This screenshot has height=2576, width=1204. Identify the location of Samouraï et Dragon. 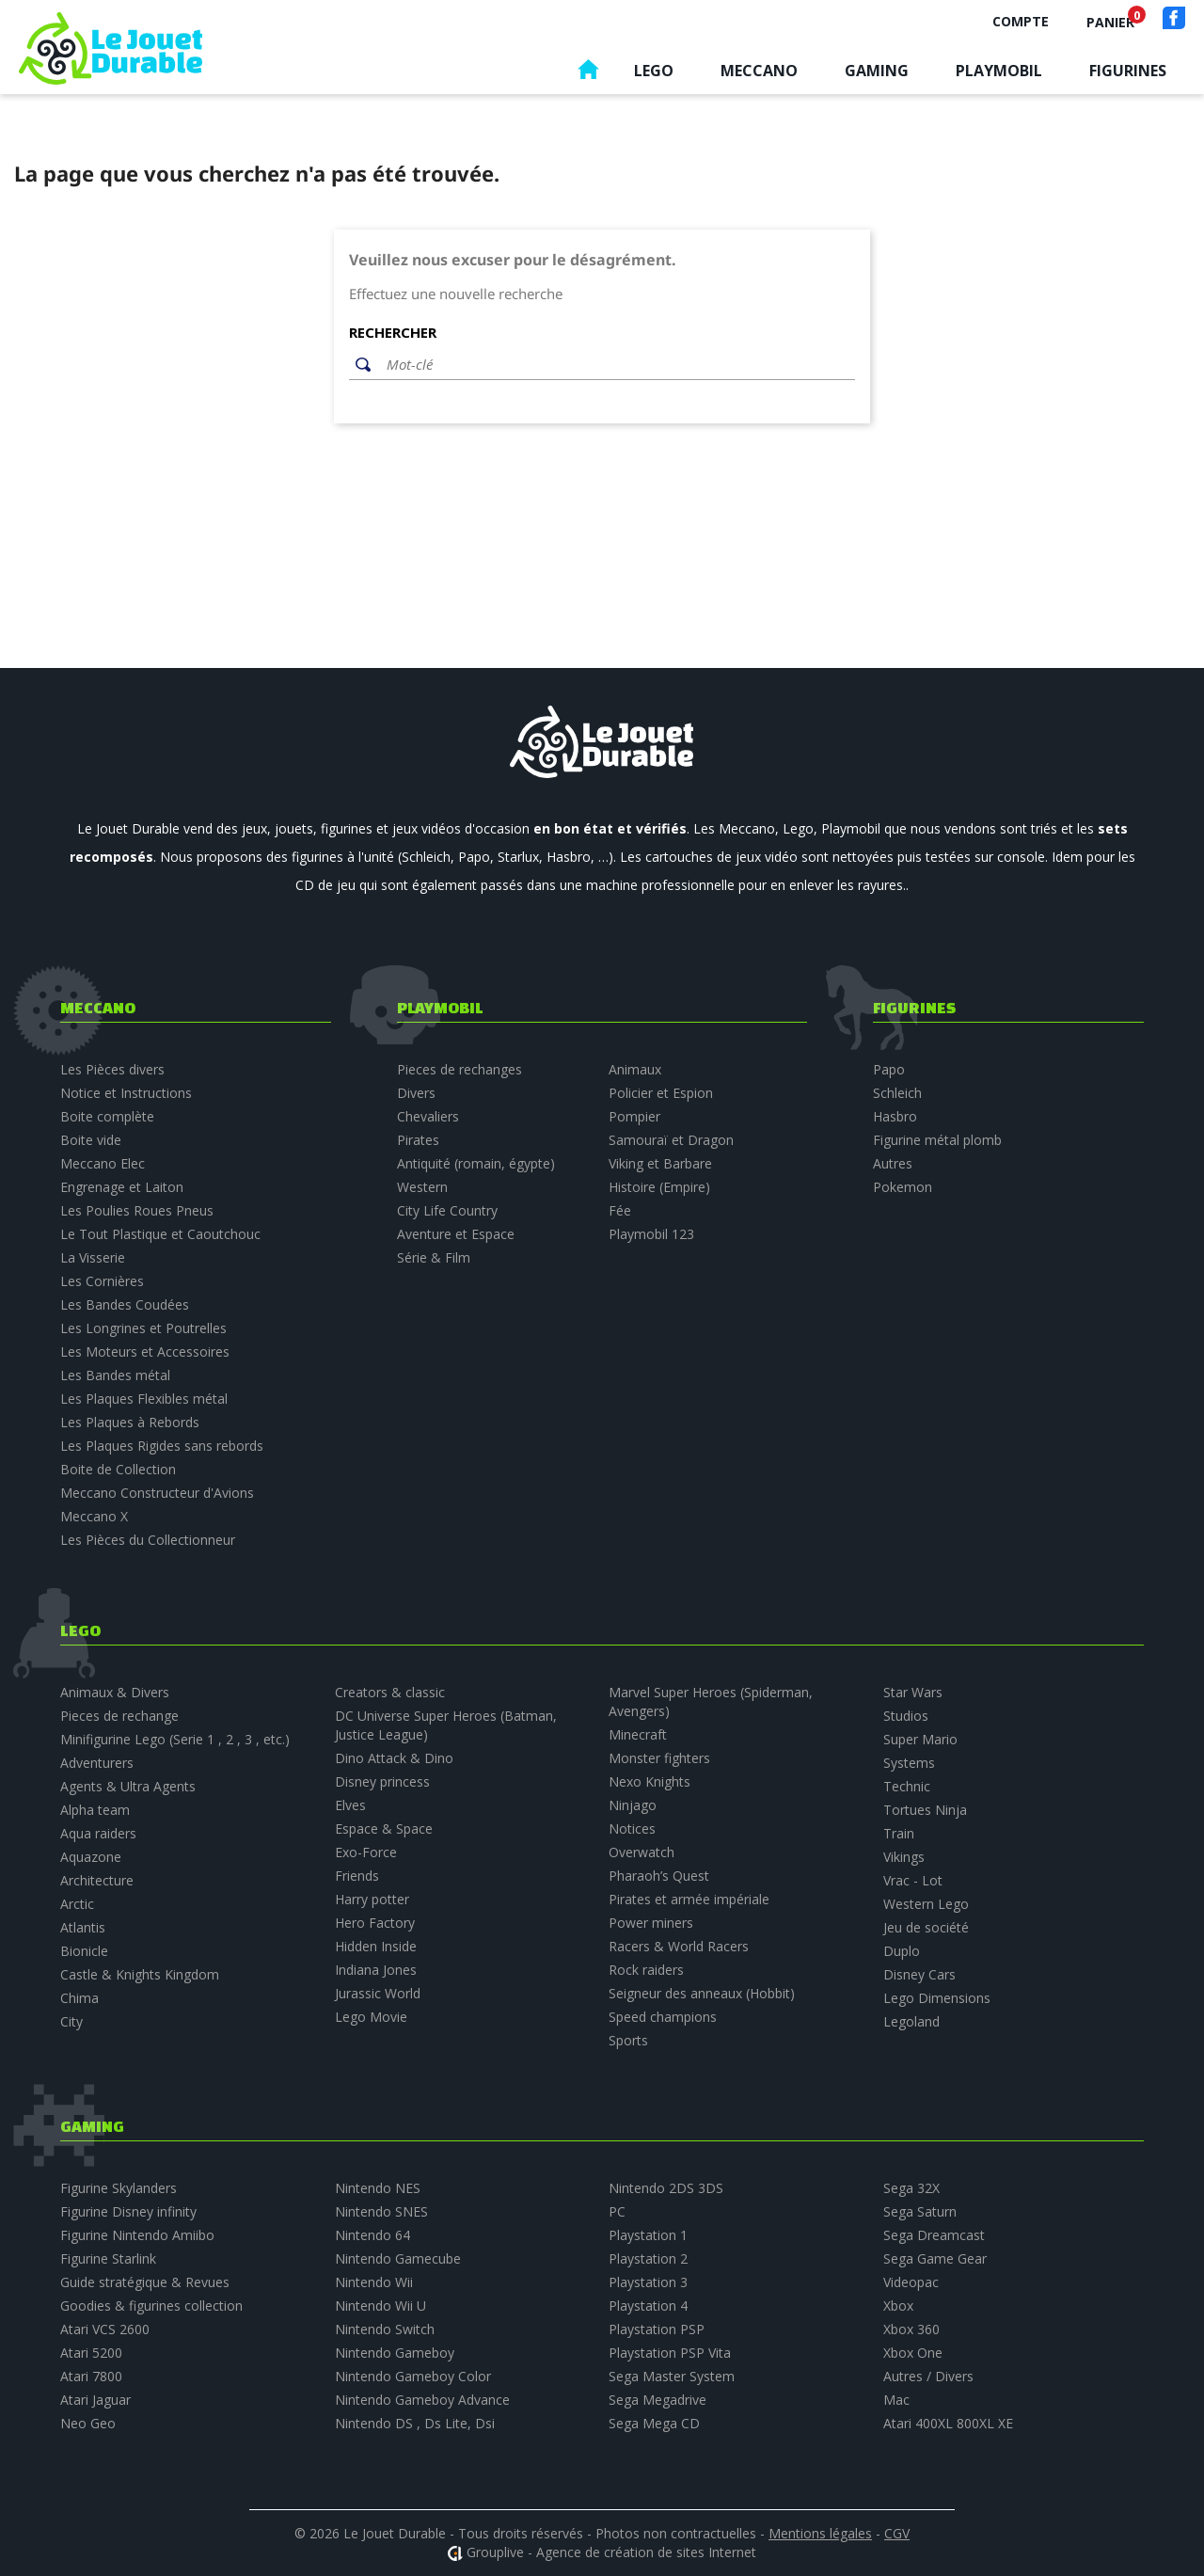
(671, 1140).